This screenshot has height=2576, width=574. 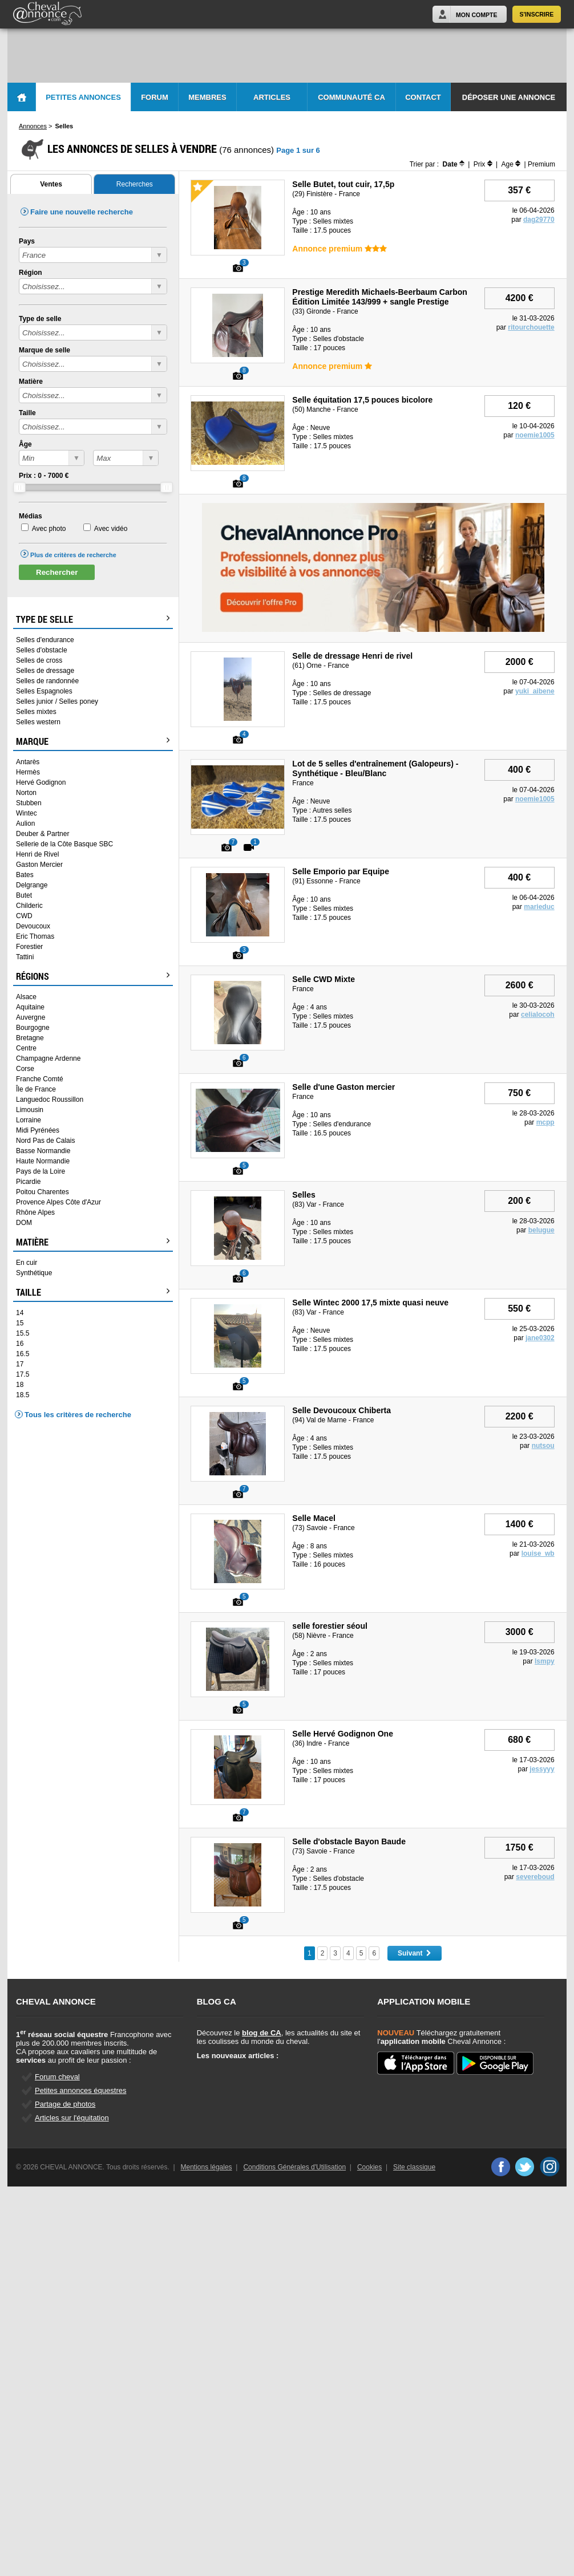 I want to click on Nord Pas de Calais, so click(x=45, y=1141).